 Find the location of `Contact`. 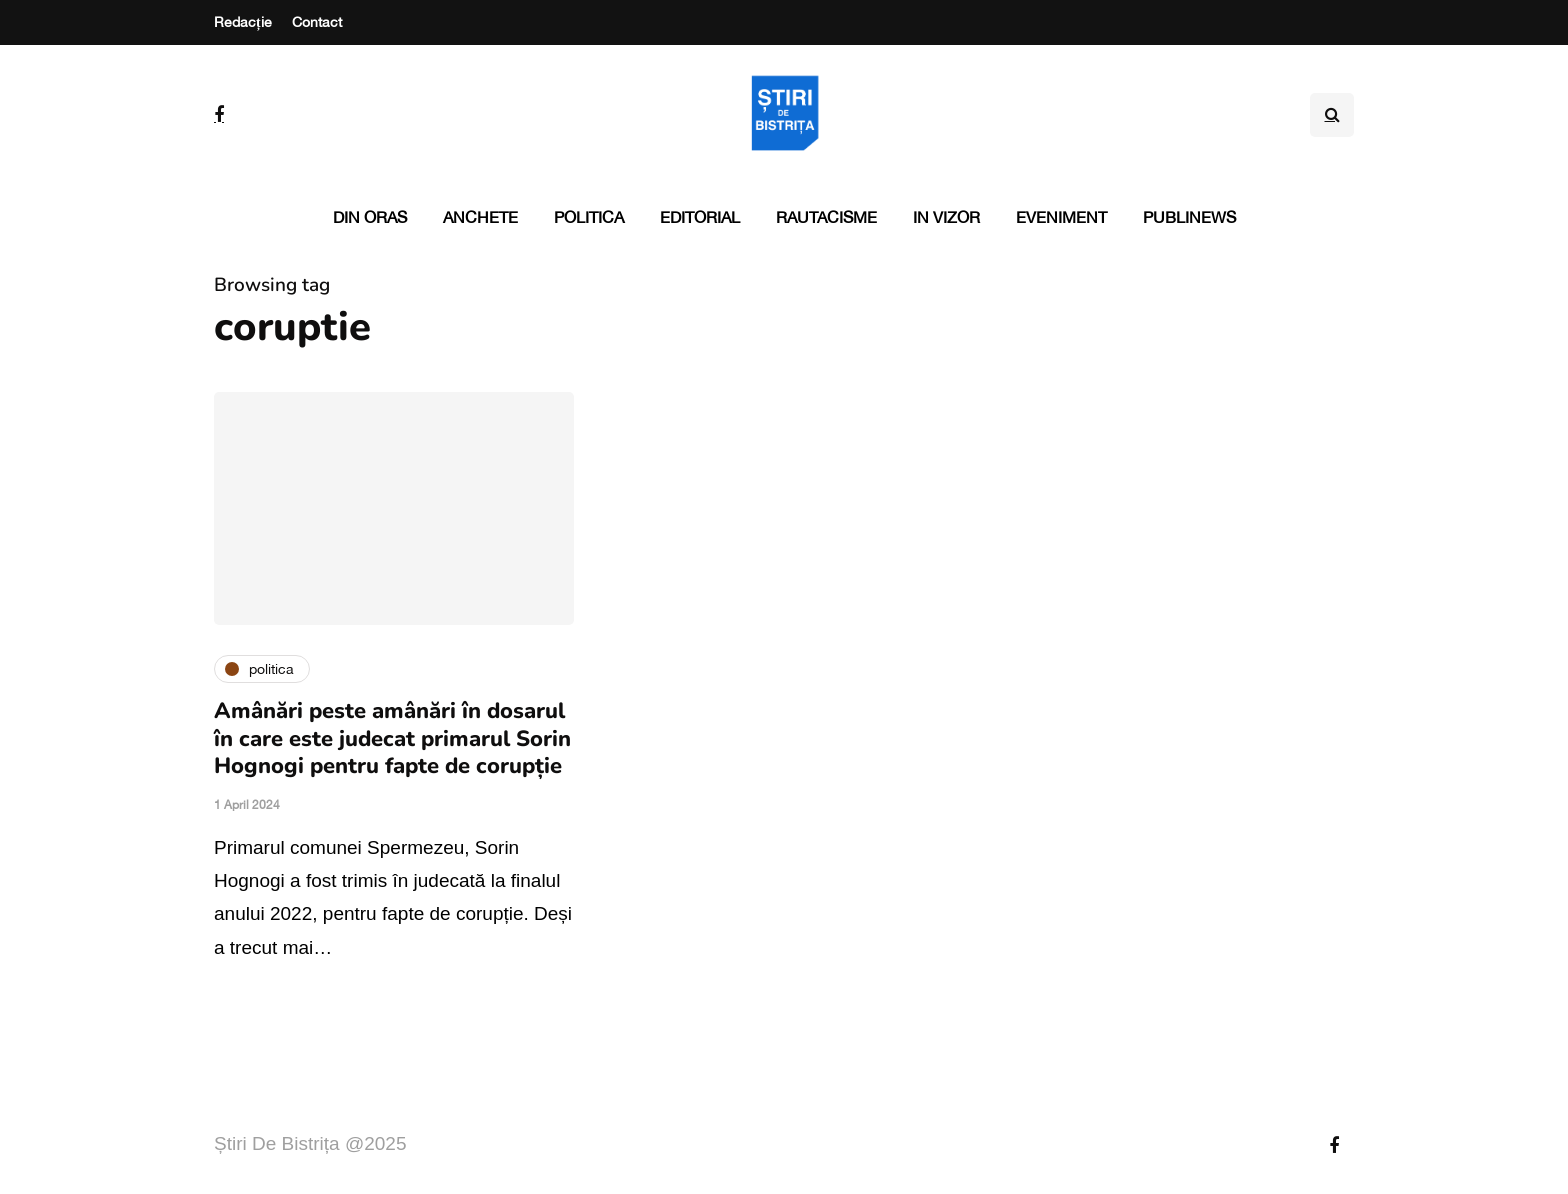

Contact is located at coordinates (317, 22).